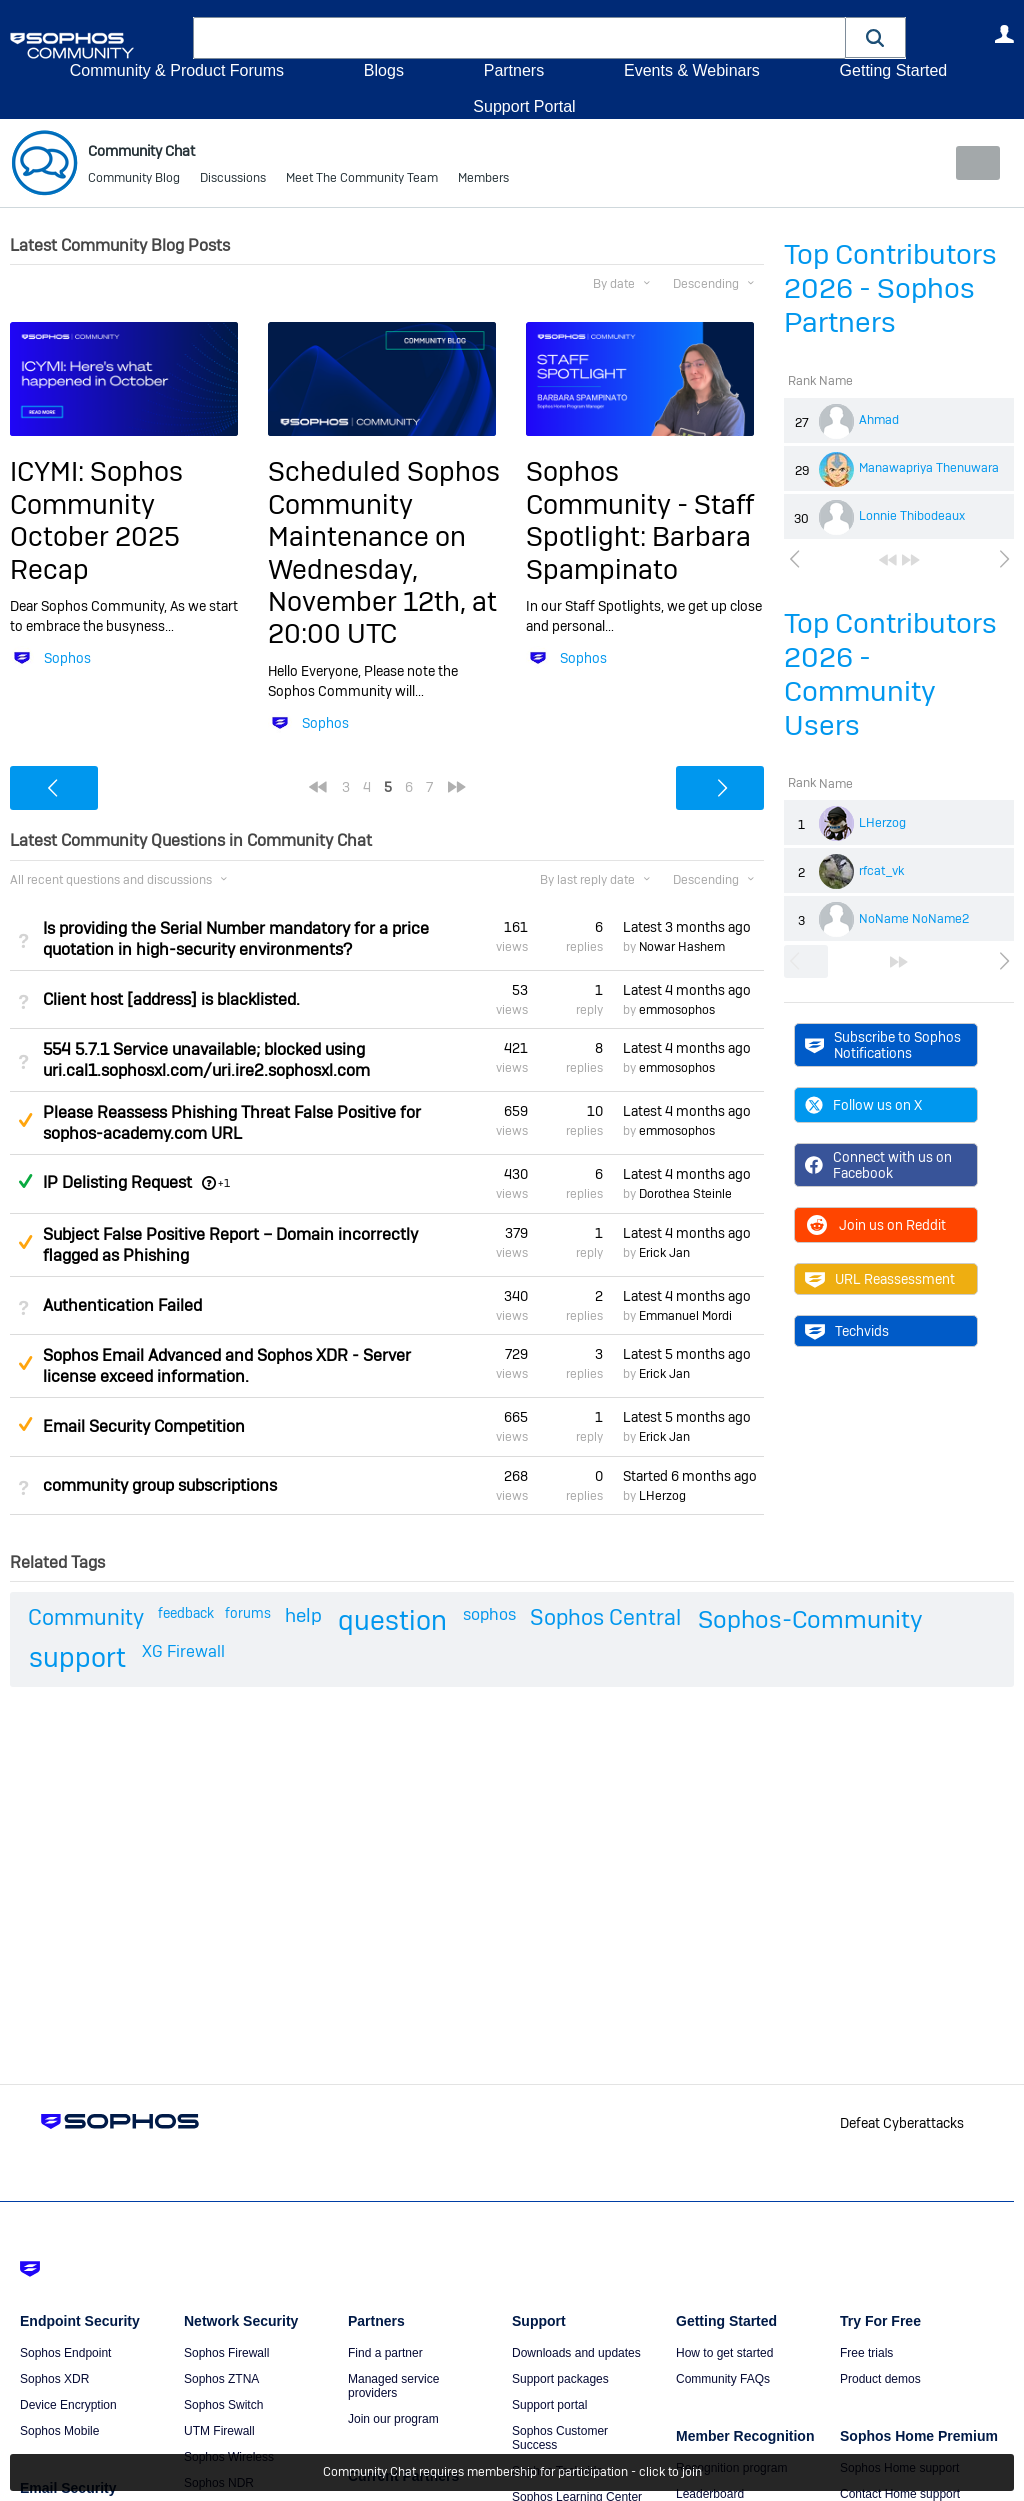  I want to click on Sophos Email Advanced and Sophos XDR - Server license exceed information., so click(227, 1366).